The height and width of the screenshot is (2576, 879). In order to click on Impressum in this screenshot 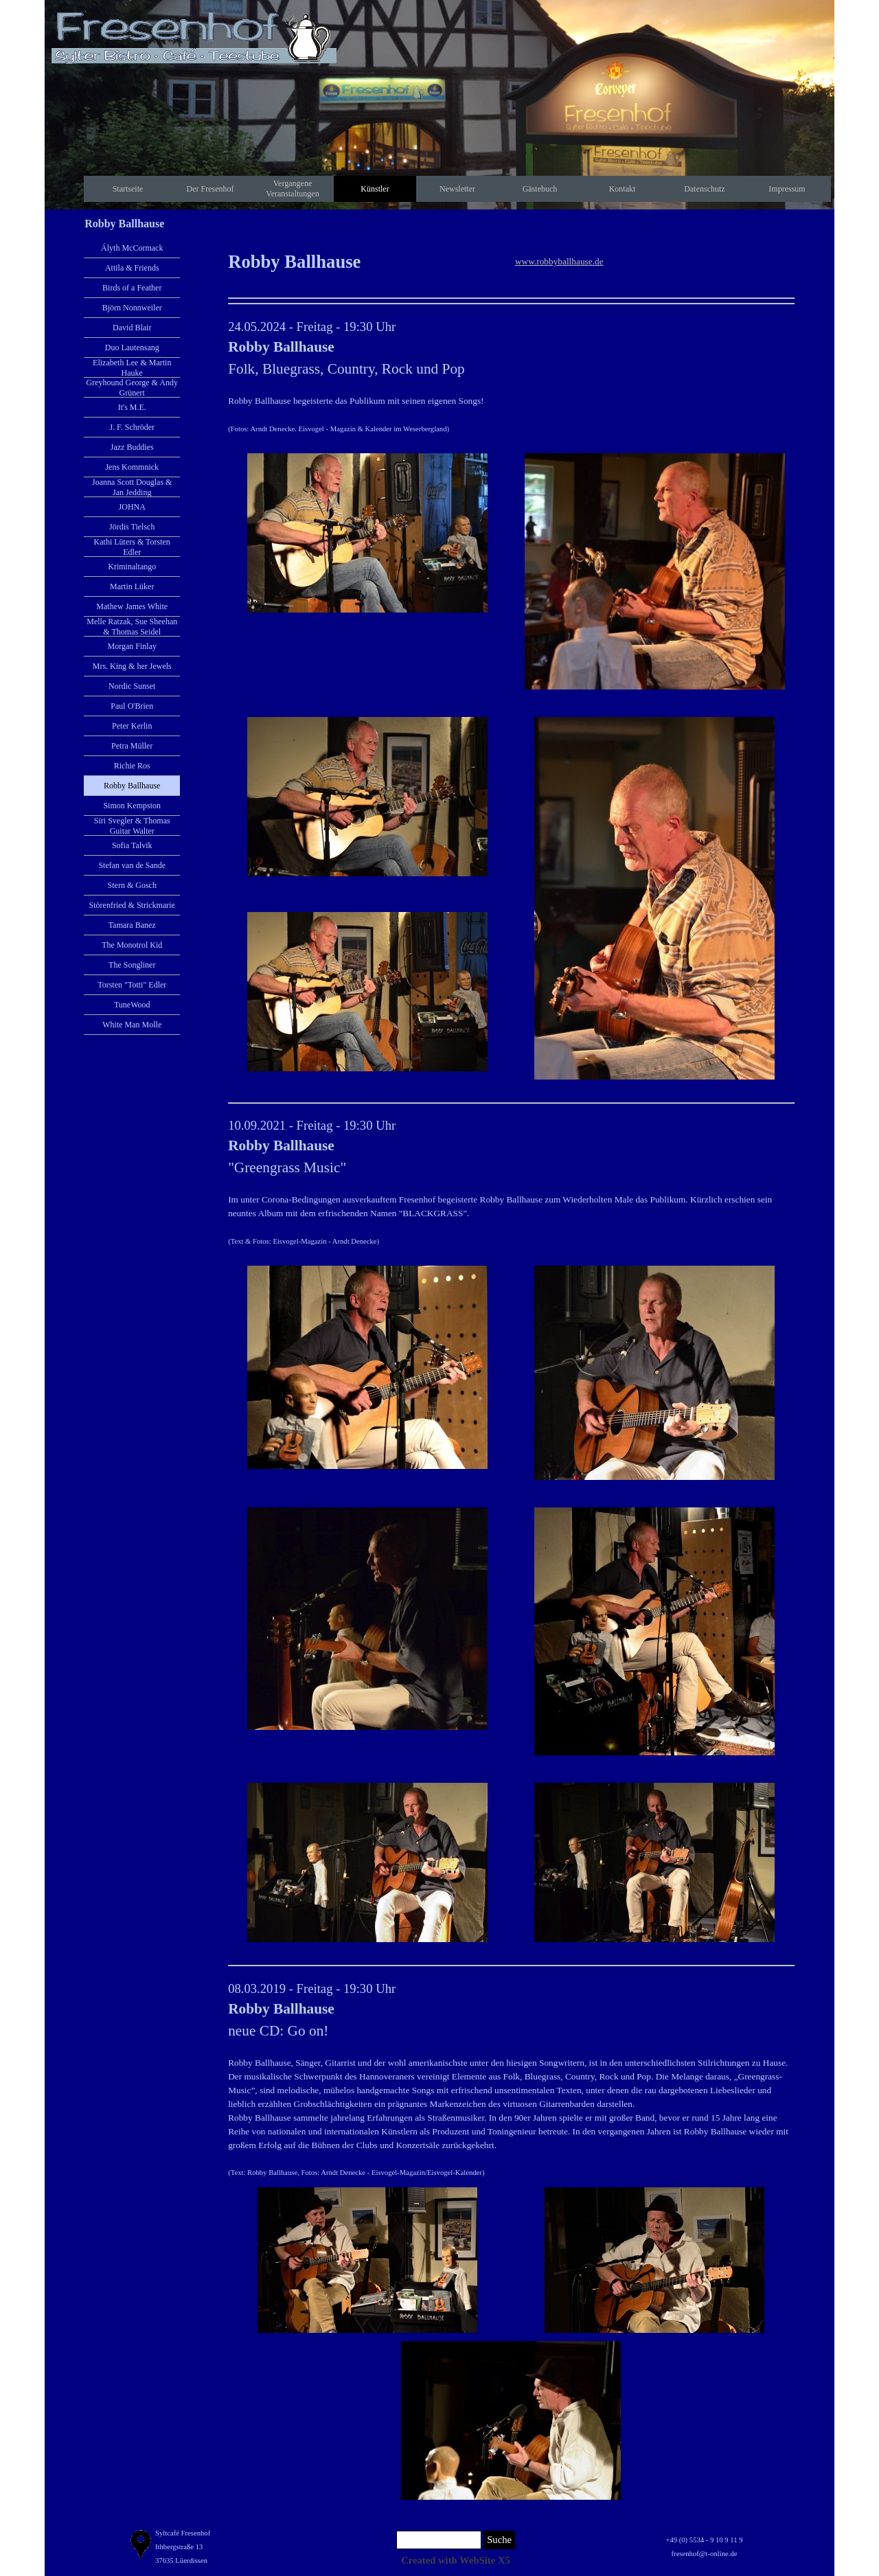, I will do `click(786, 189)`.